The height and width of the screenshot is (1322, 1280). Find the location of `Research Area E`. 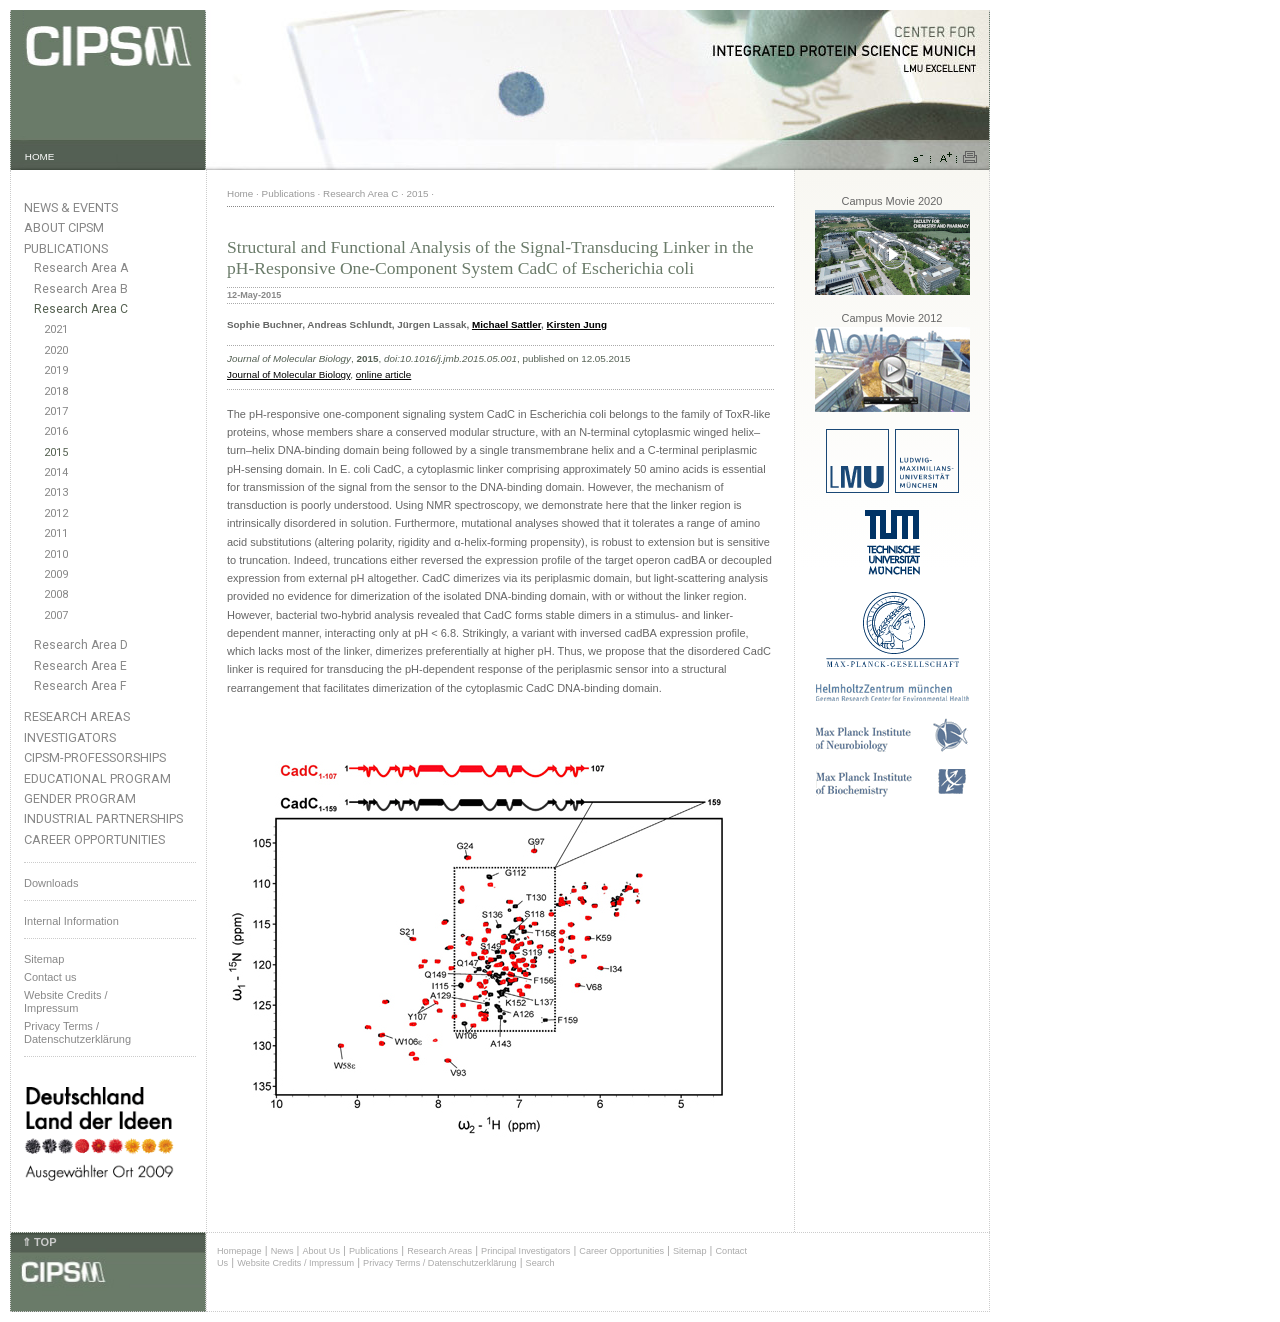

Research Area E is located at coordinates (80, 666).